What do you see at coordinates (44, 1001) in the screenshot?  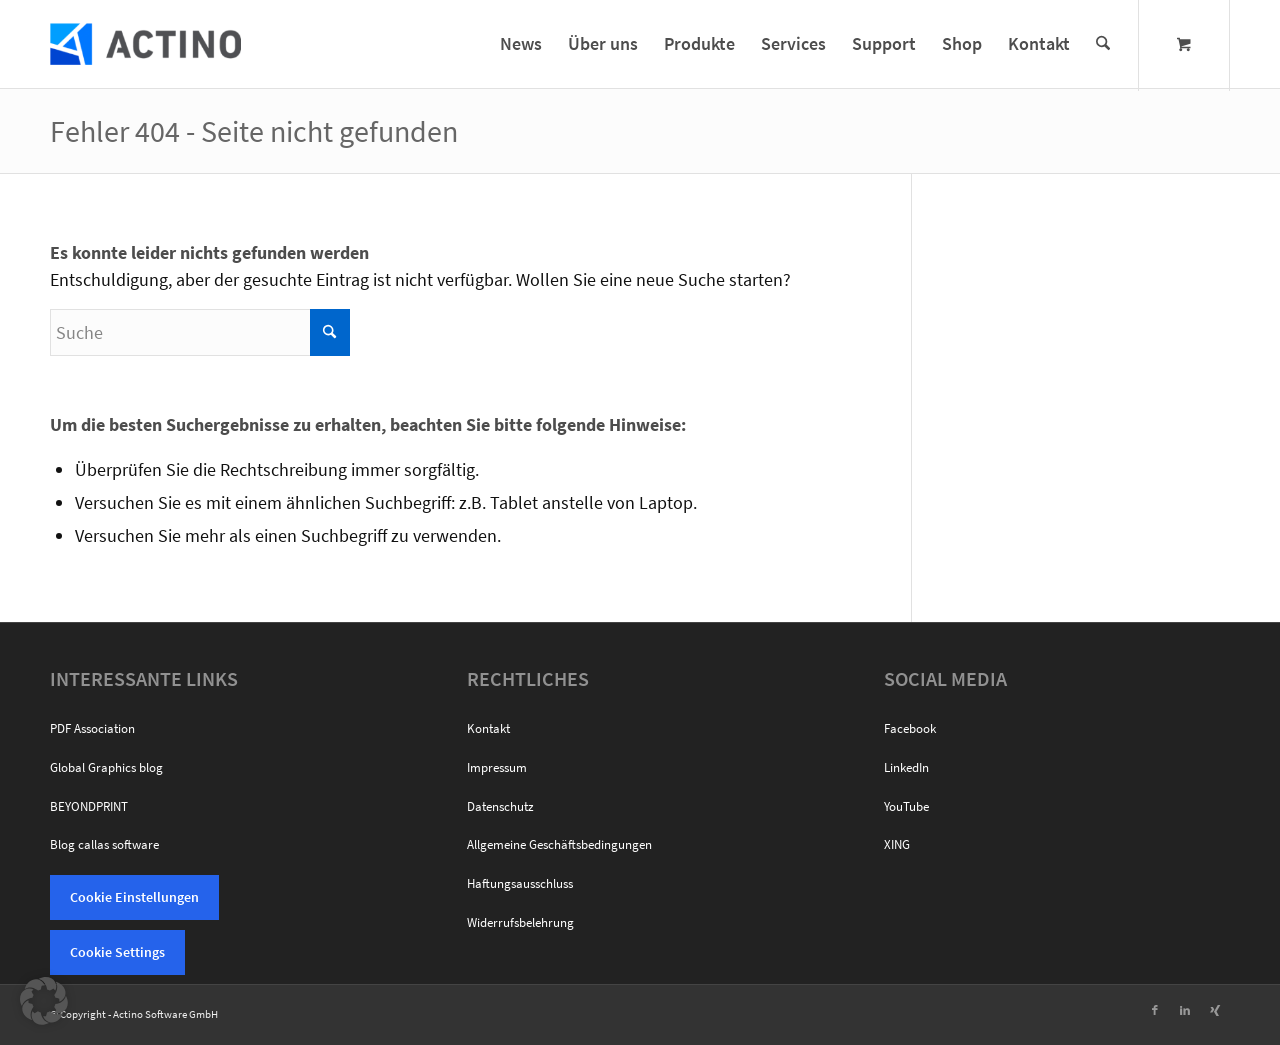 I see `[button]` at bounding box center [44, 1001].